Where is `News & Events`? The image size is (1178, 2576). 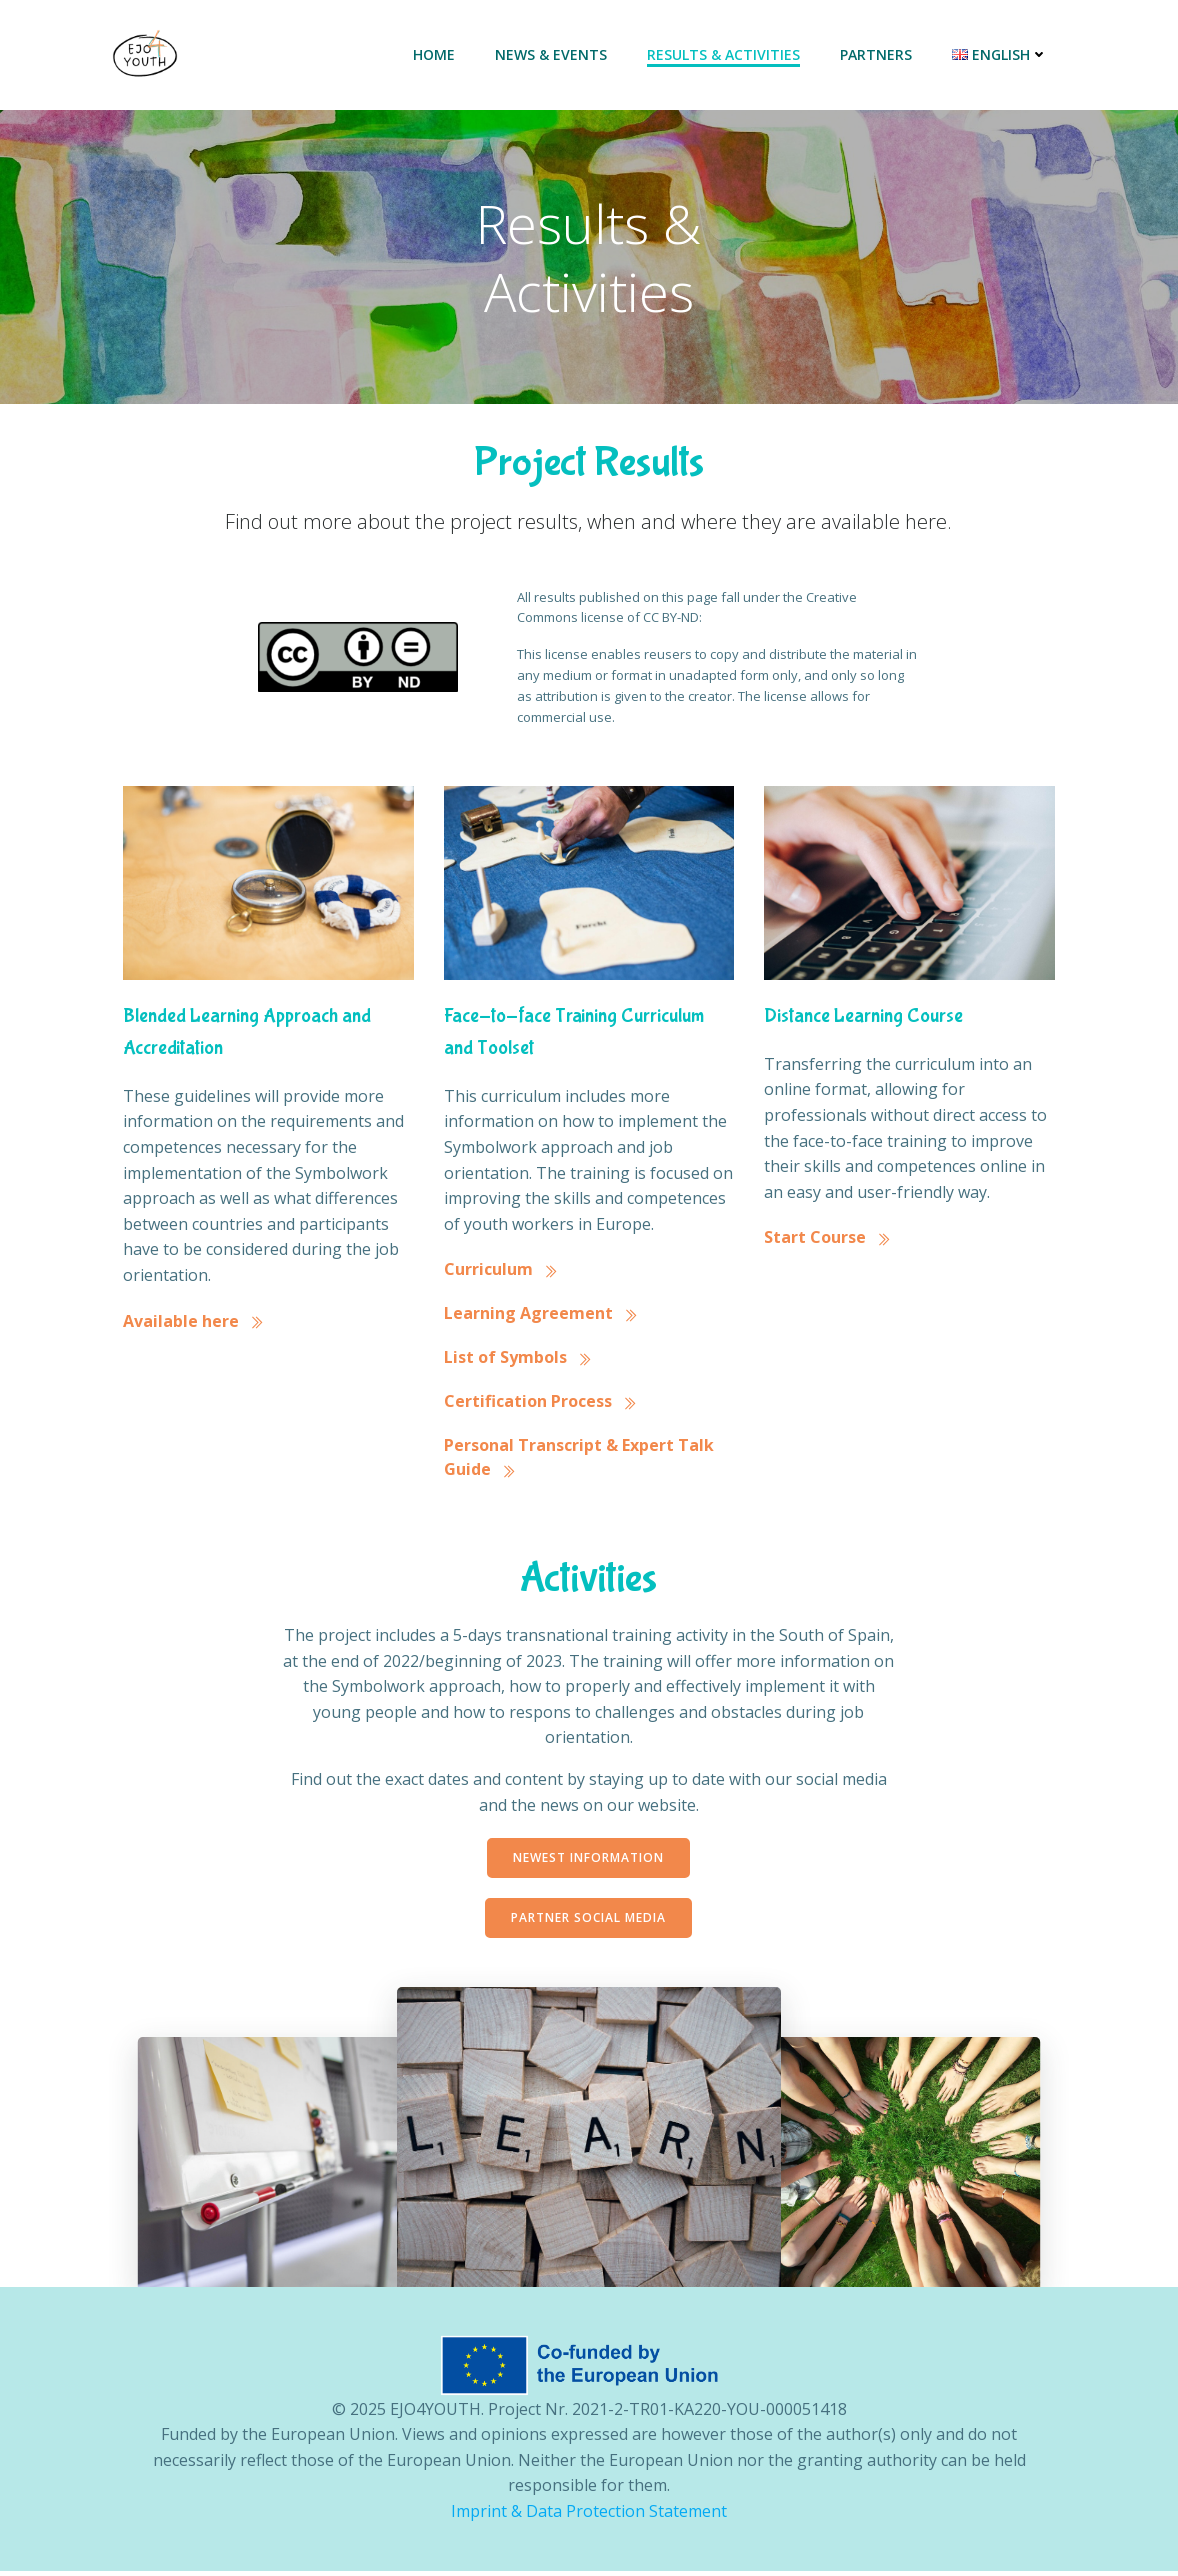 News & Events is located at coordinates (552, 55).